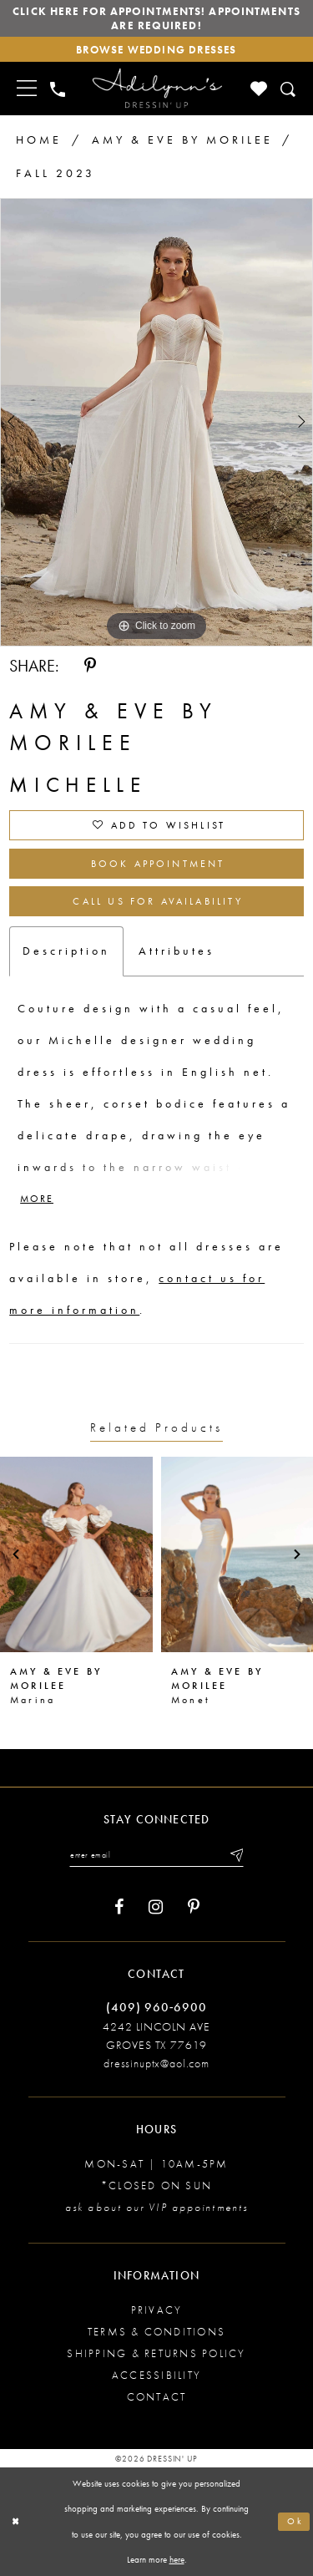  I want to click on Accessibility, so click(156, 2375).